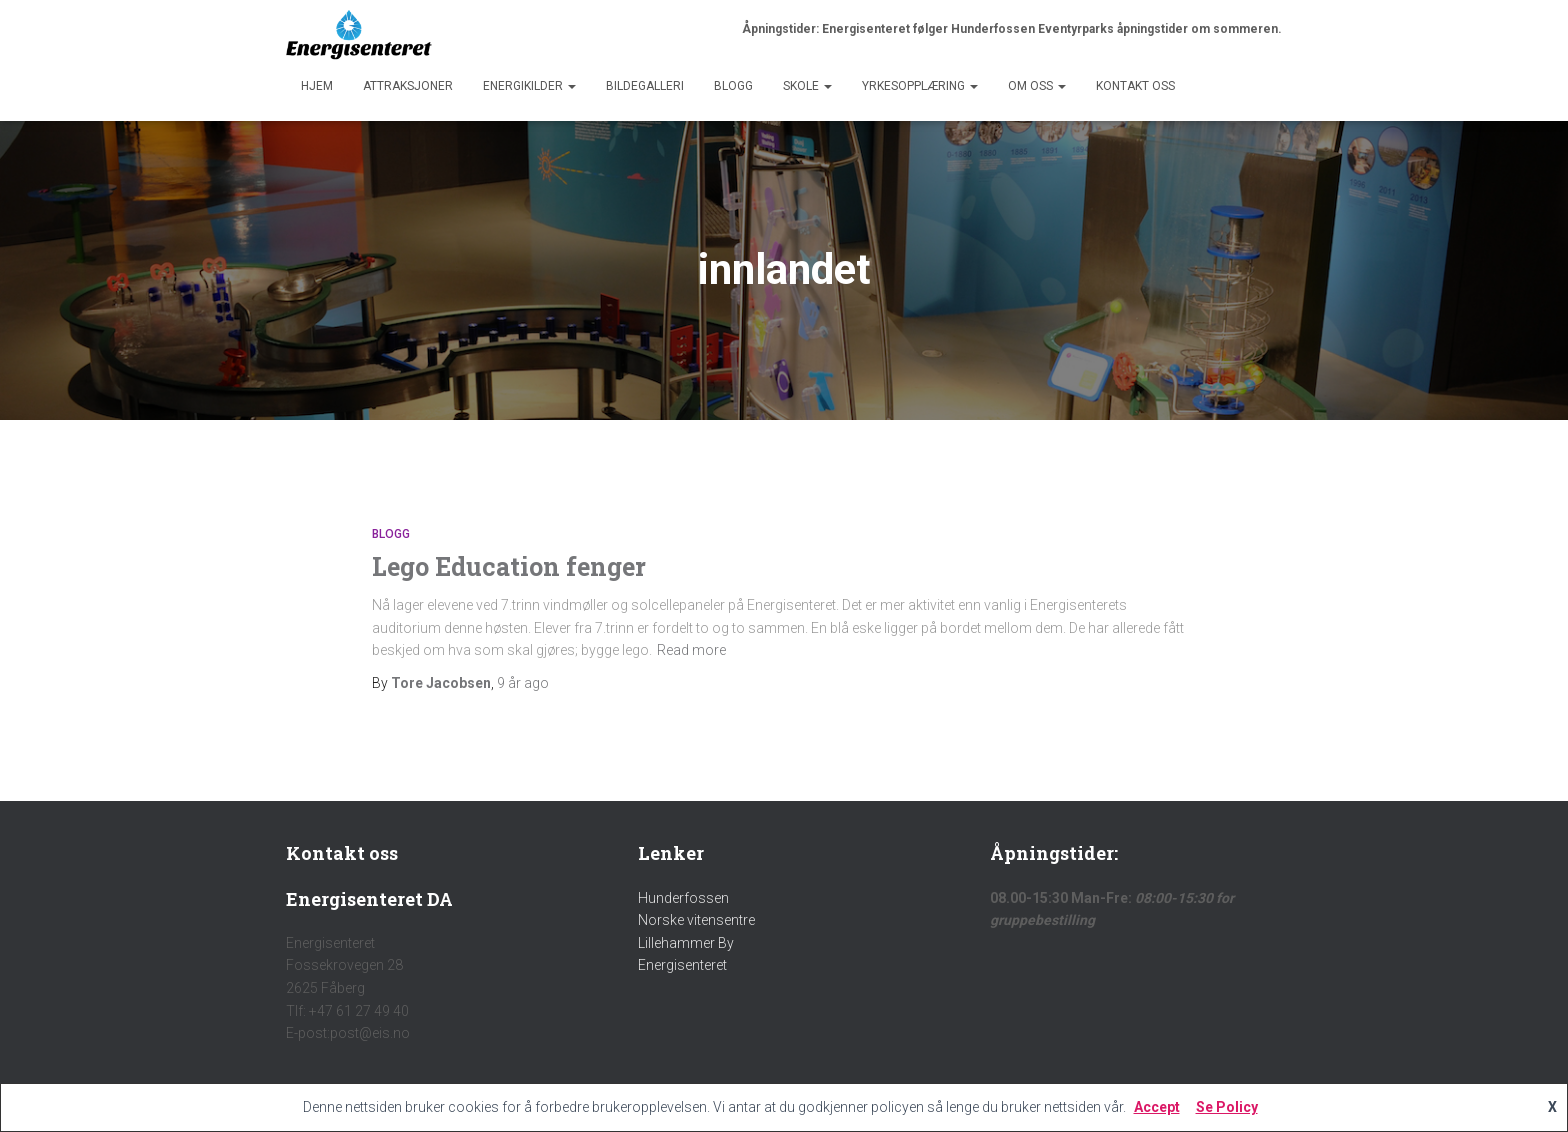 Image resolution: width=1568 pixels, height=1132 pixels. What do you see at coordinates (682, 965) in the screenshot?
I see `Energisenteret` at bounding box center [682, 965].